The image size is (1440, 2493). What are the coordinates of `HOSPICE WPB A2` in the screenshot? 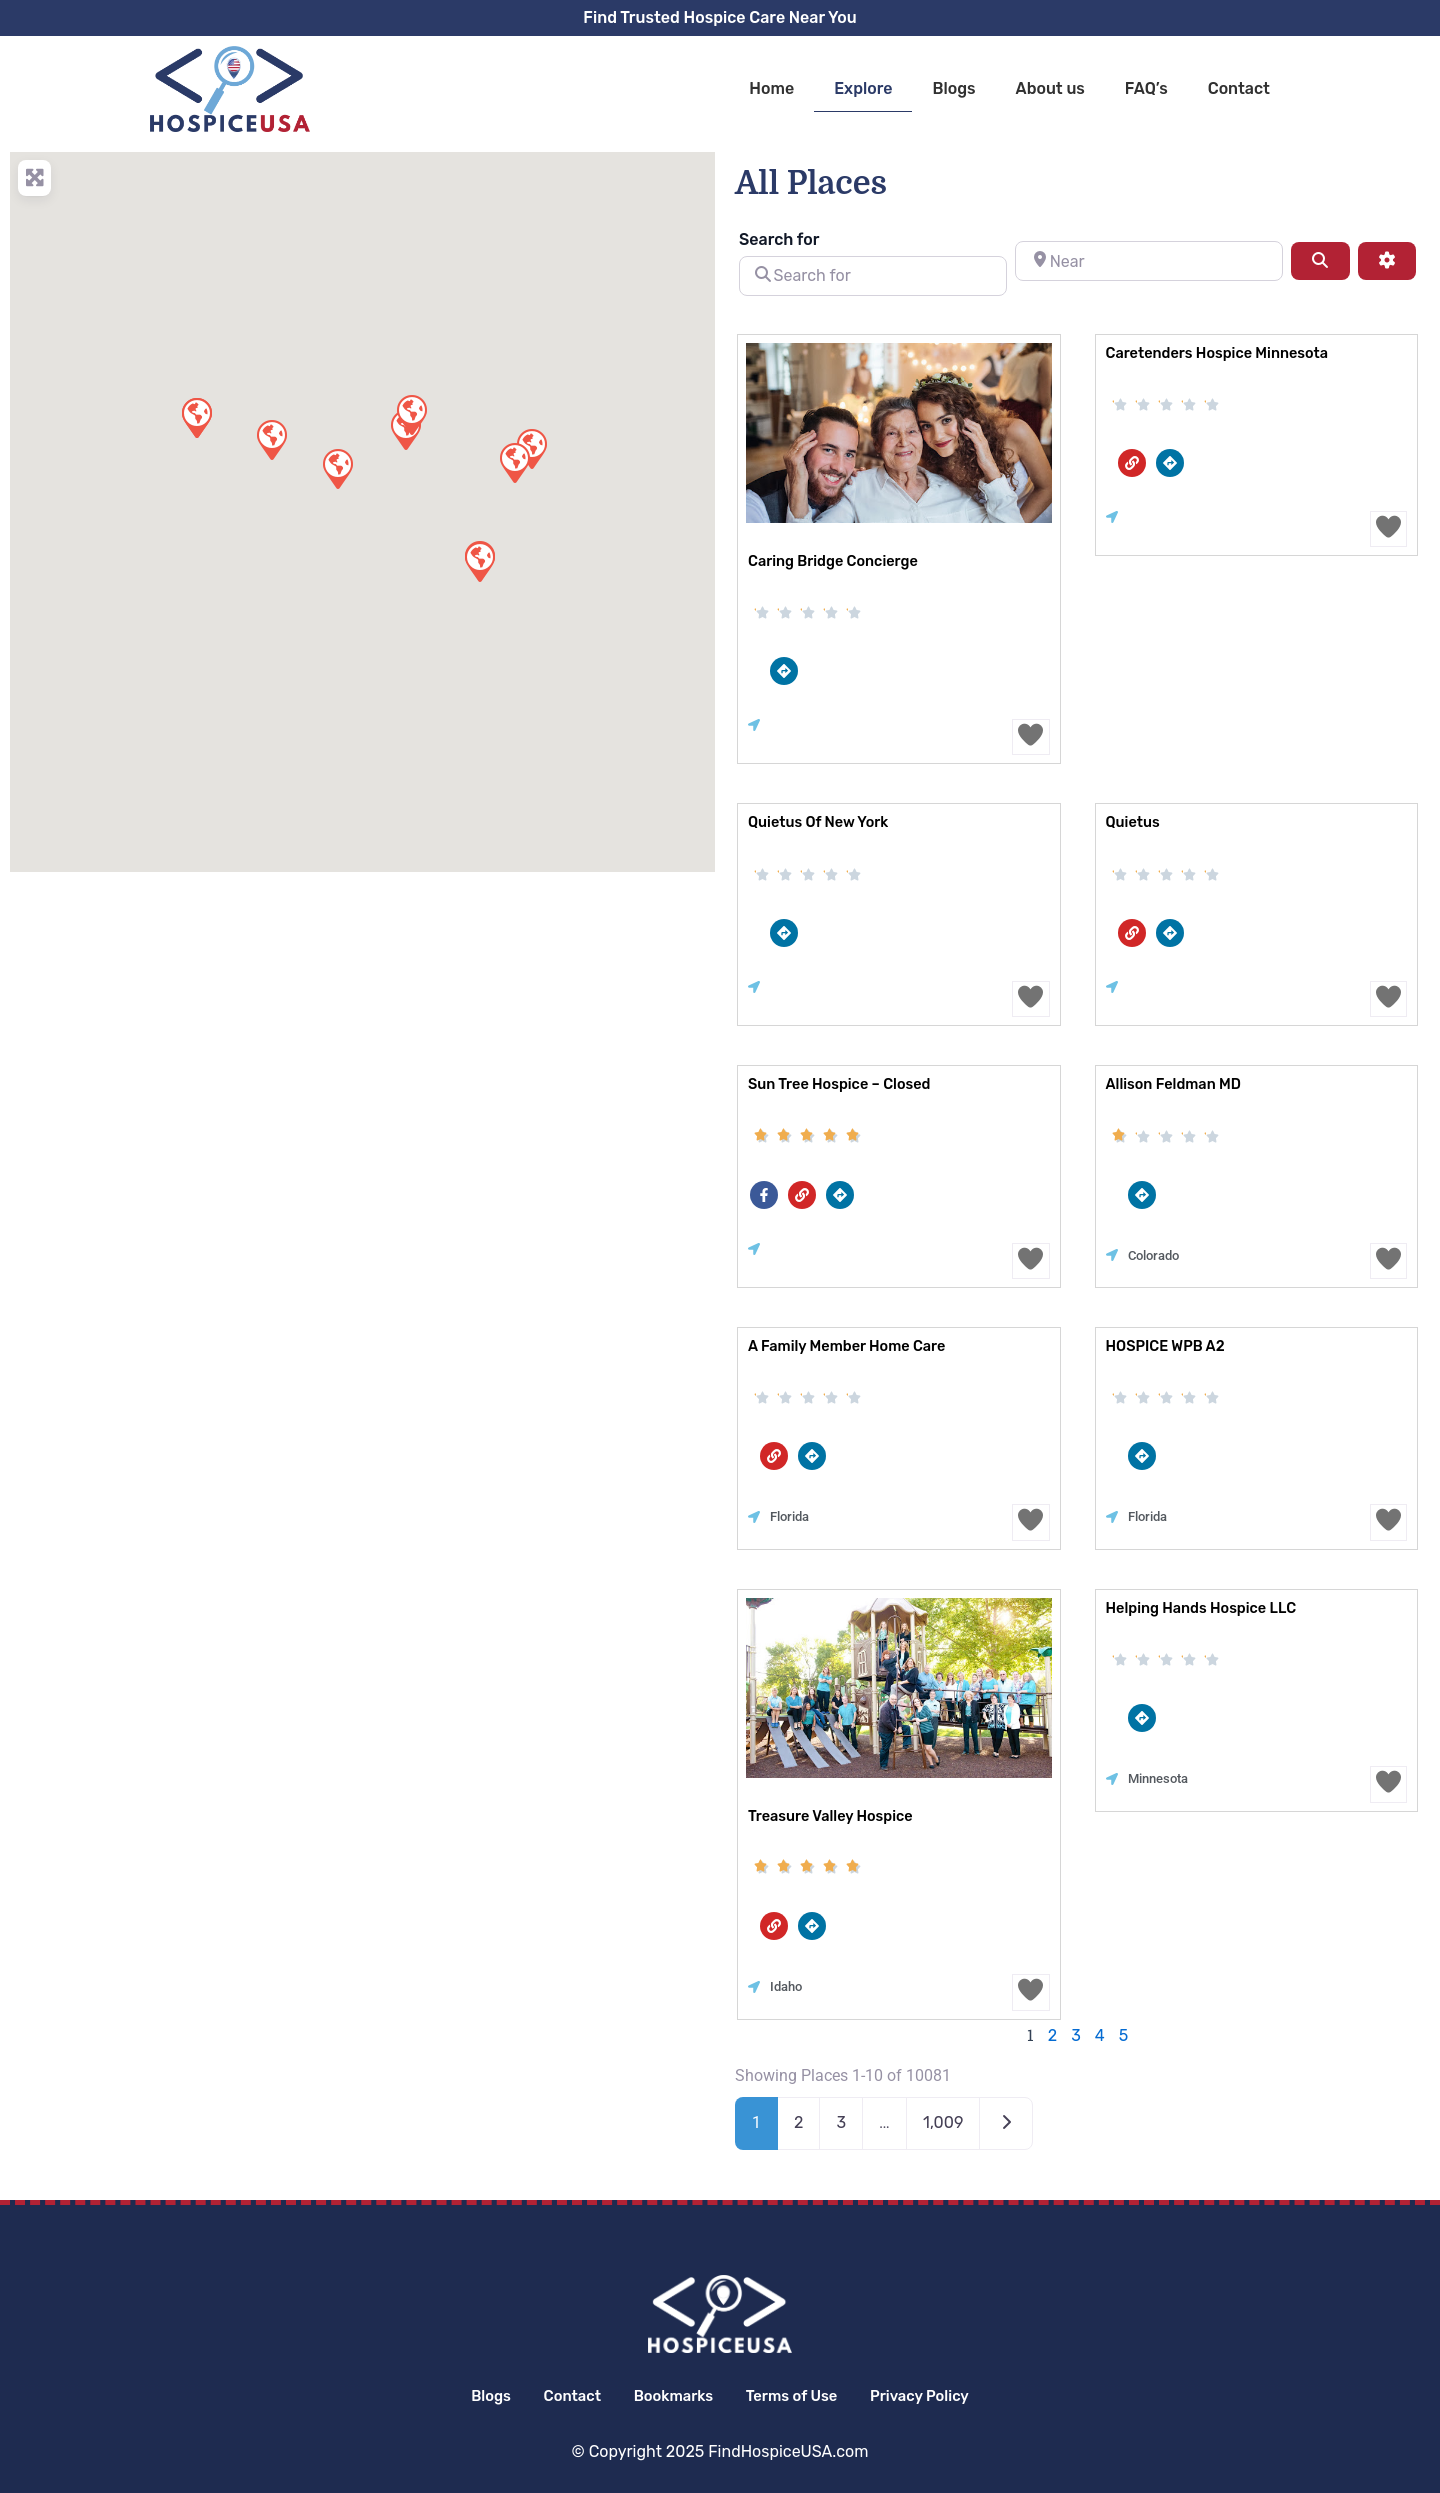 It's located at (1163, 1347).